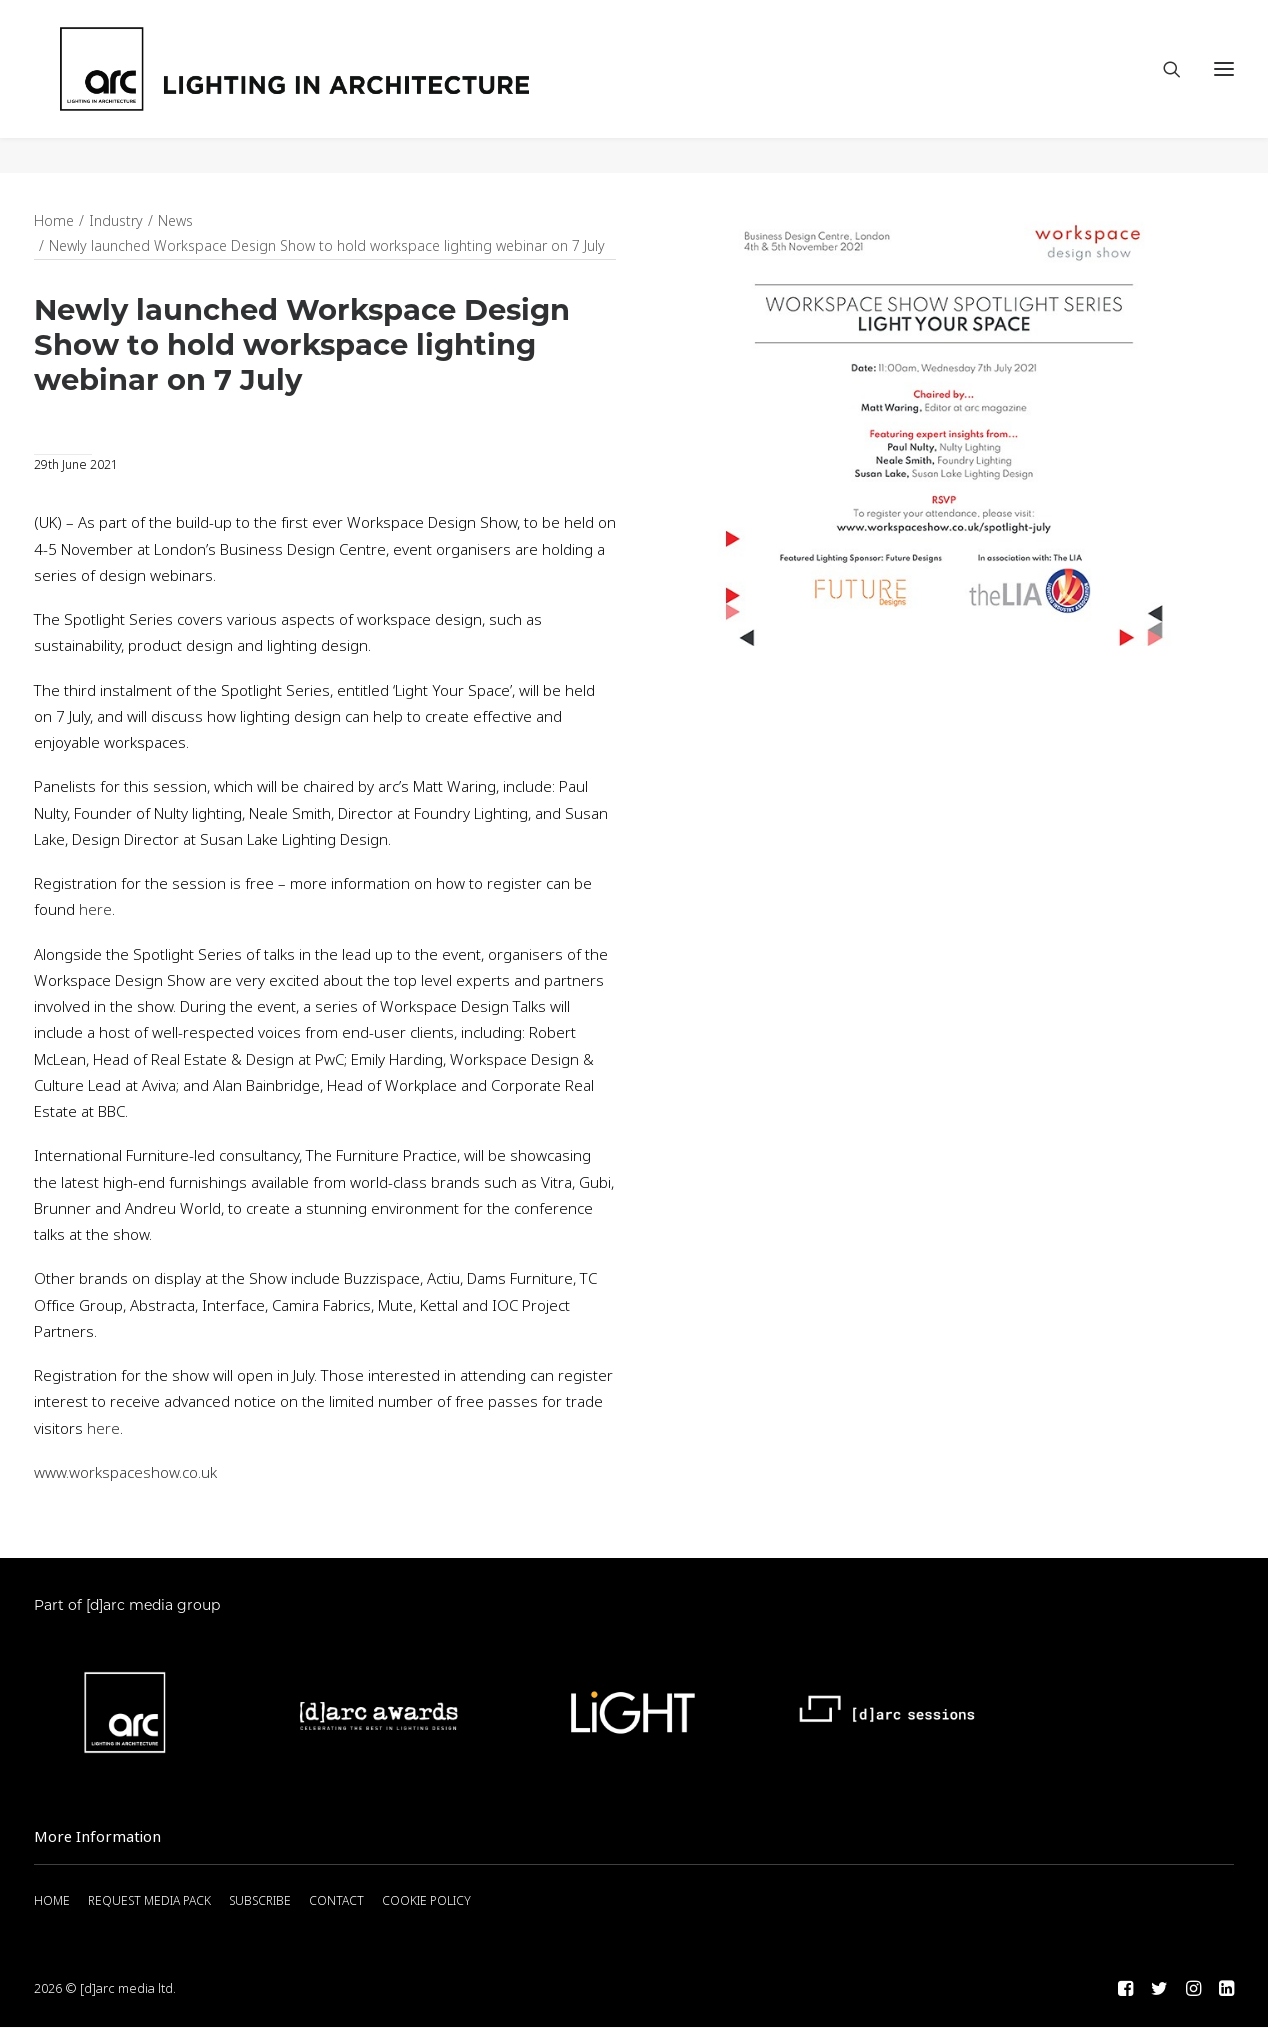  What do you see at coordinates (116, 222) in the screenshot?
I see `Industry` at bounding box center [116, 222].